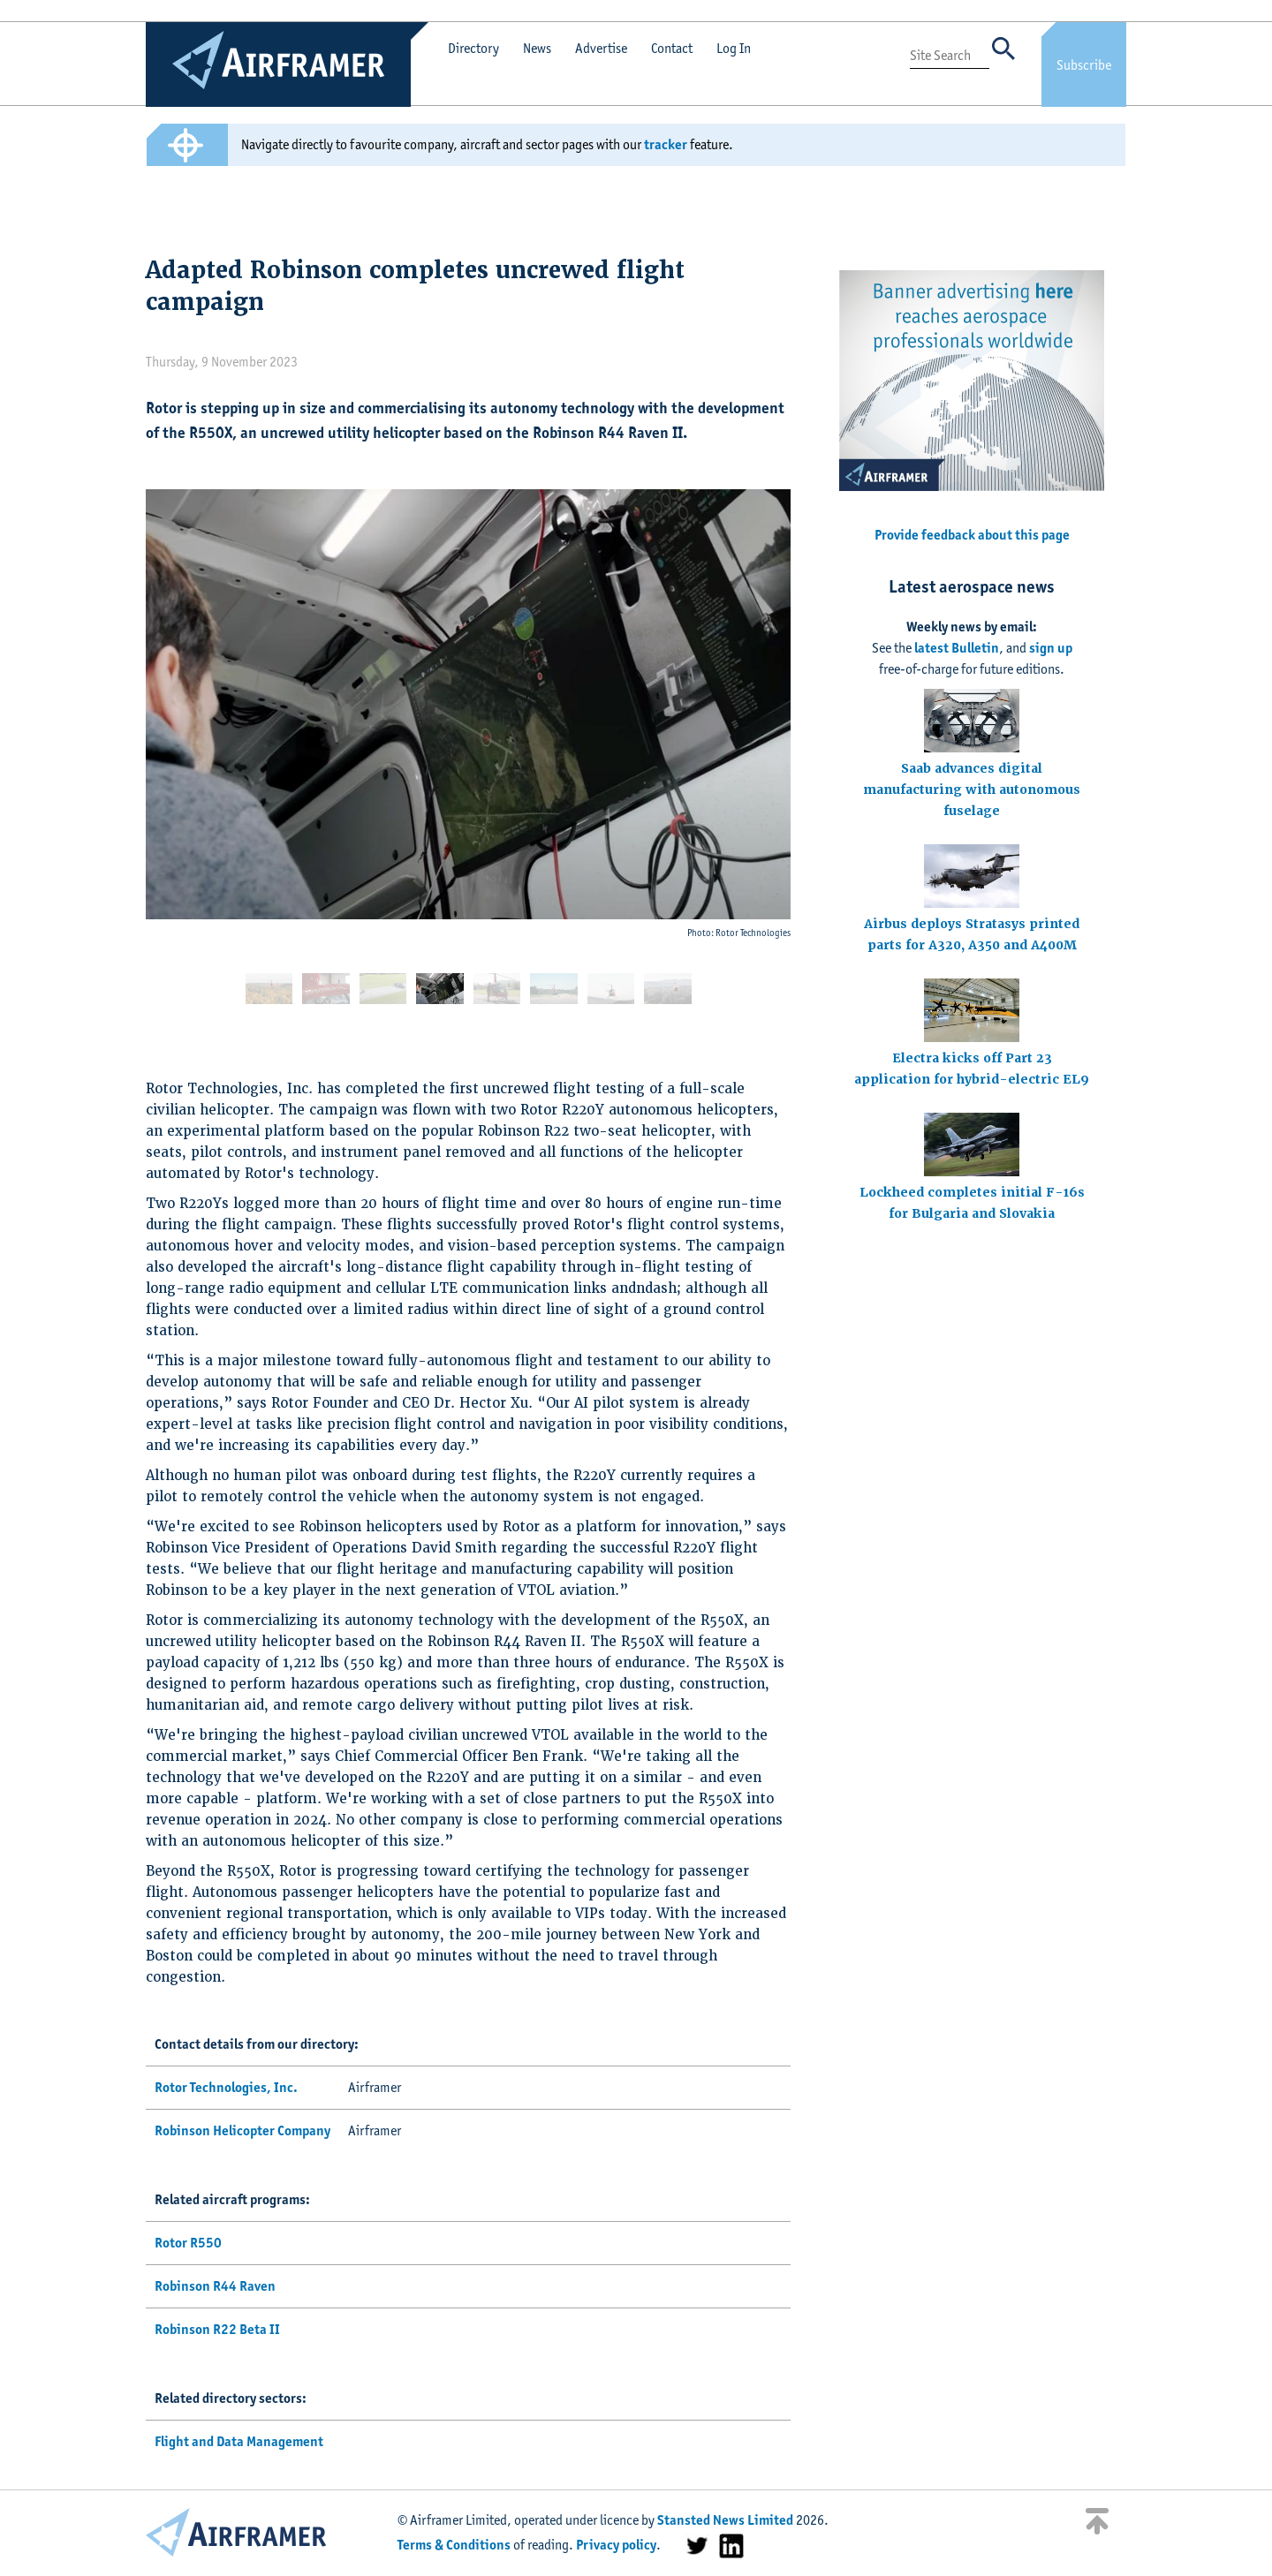 This screenshot has width=1272, height=2576. What do you see at coordinates (956, 647) in the screenshot?
I see `latest Bulletin` at bounding box center [956, 647].